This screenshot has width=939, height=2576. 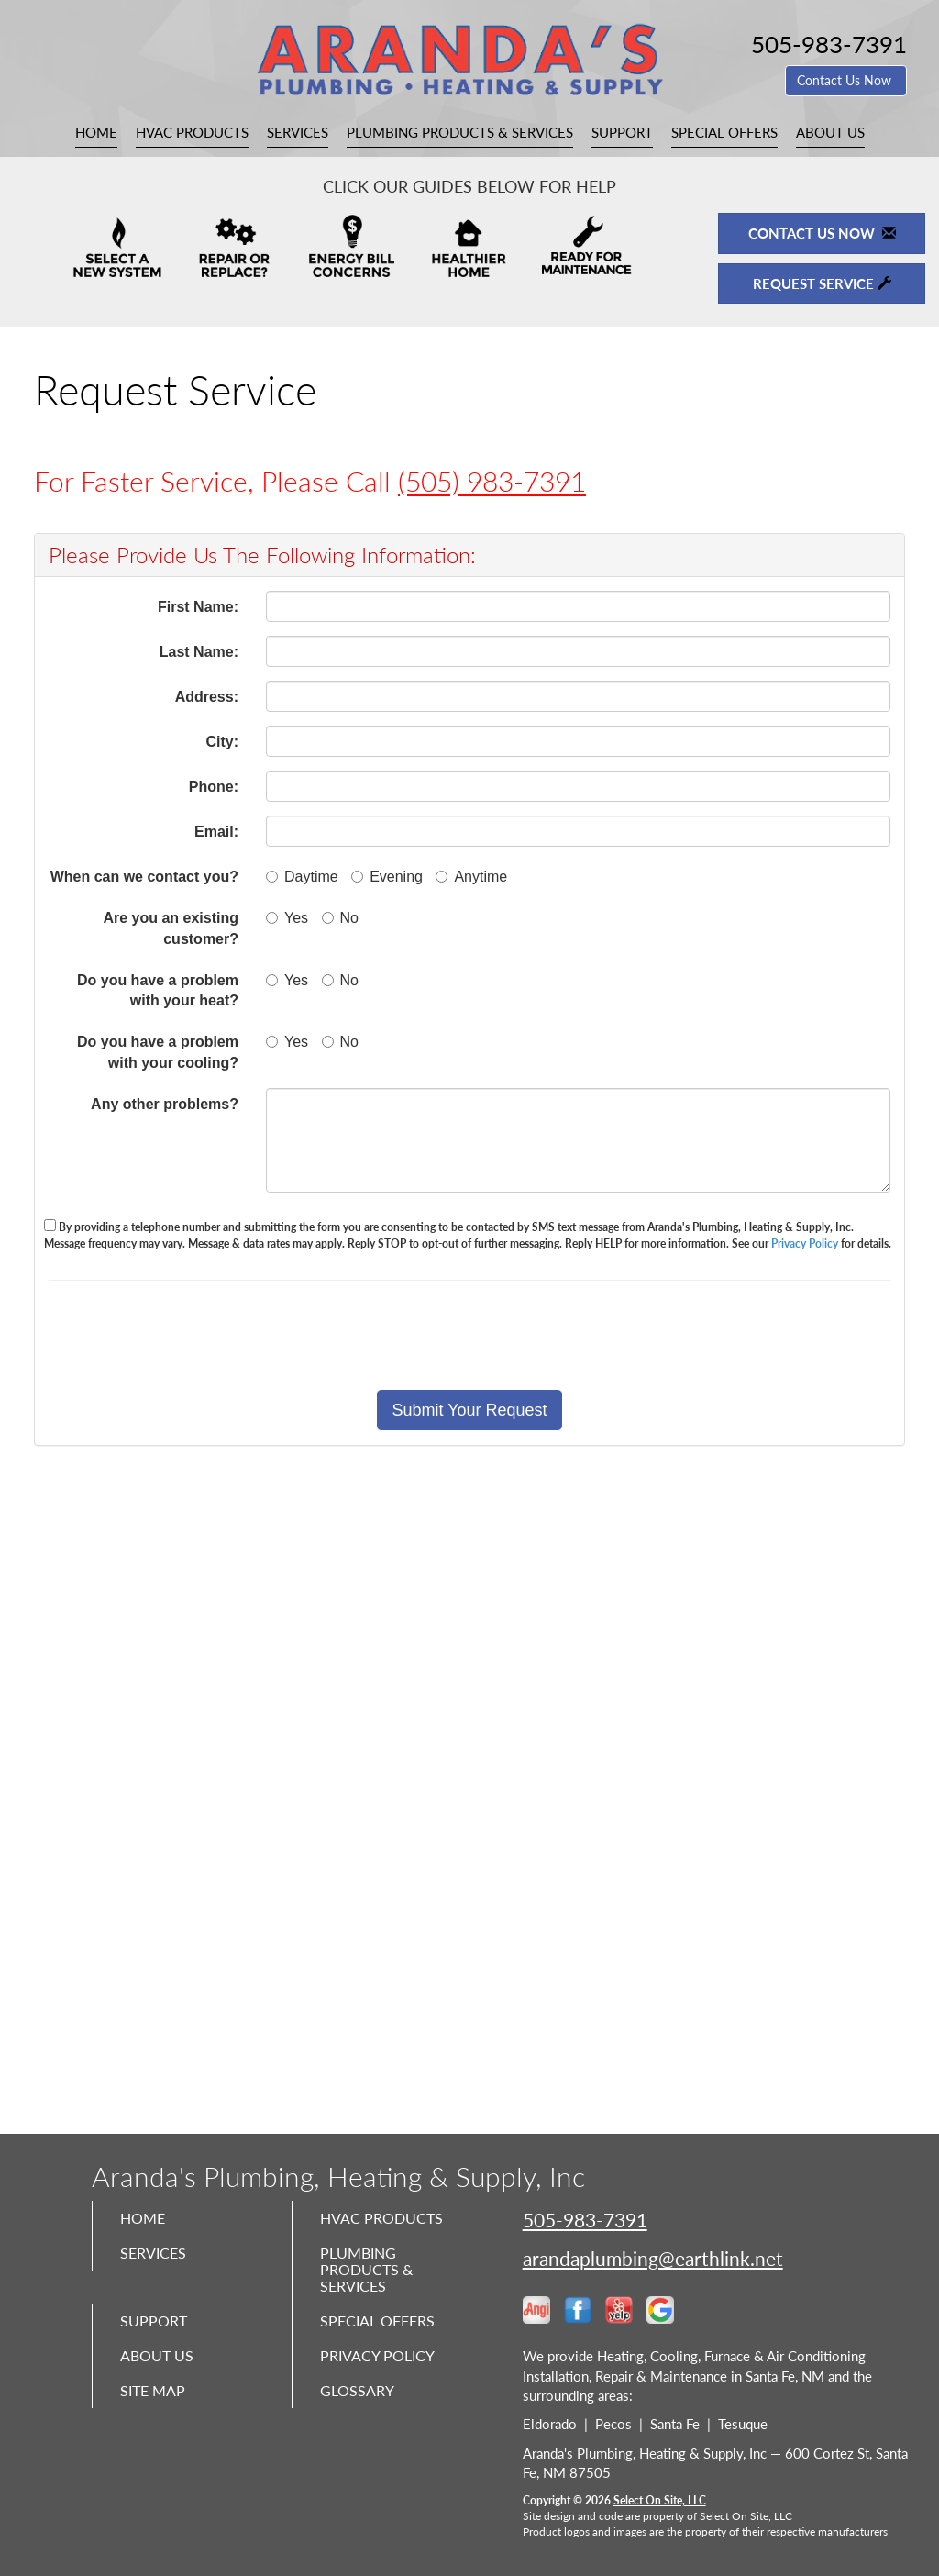 What do you see at coordinates (846, 80) in the screenshot?
I see `Contact Us Now [button]` at bounding box center [846, 80].